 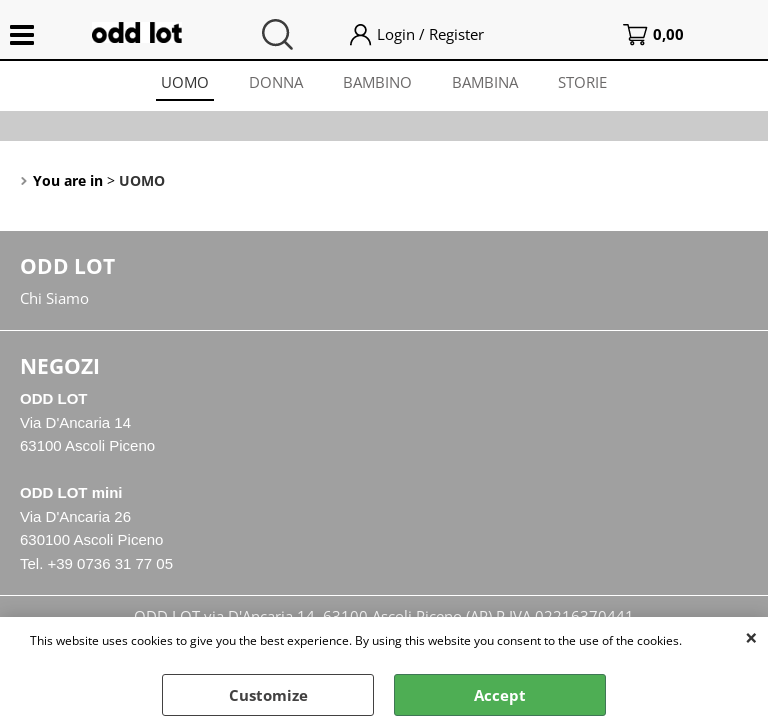 I want to click on DONNA, so click(x=276, y=82).